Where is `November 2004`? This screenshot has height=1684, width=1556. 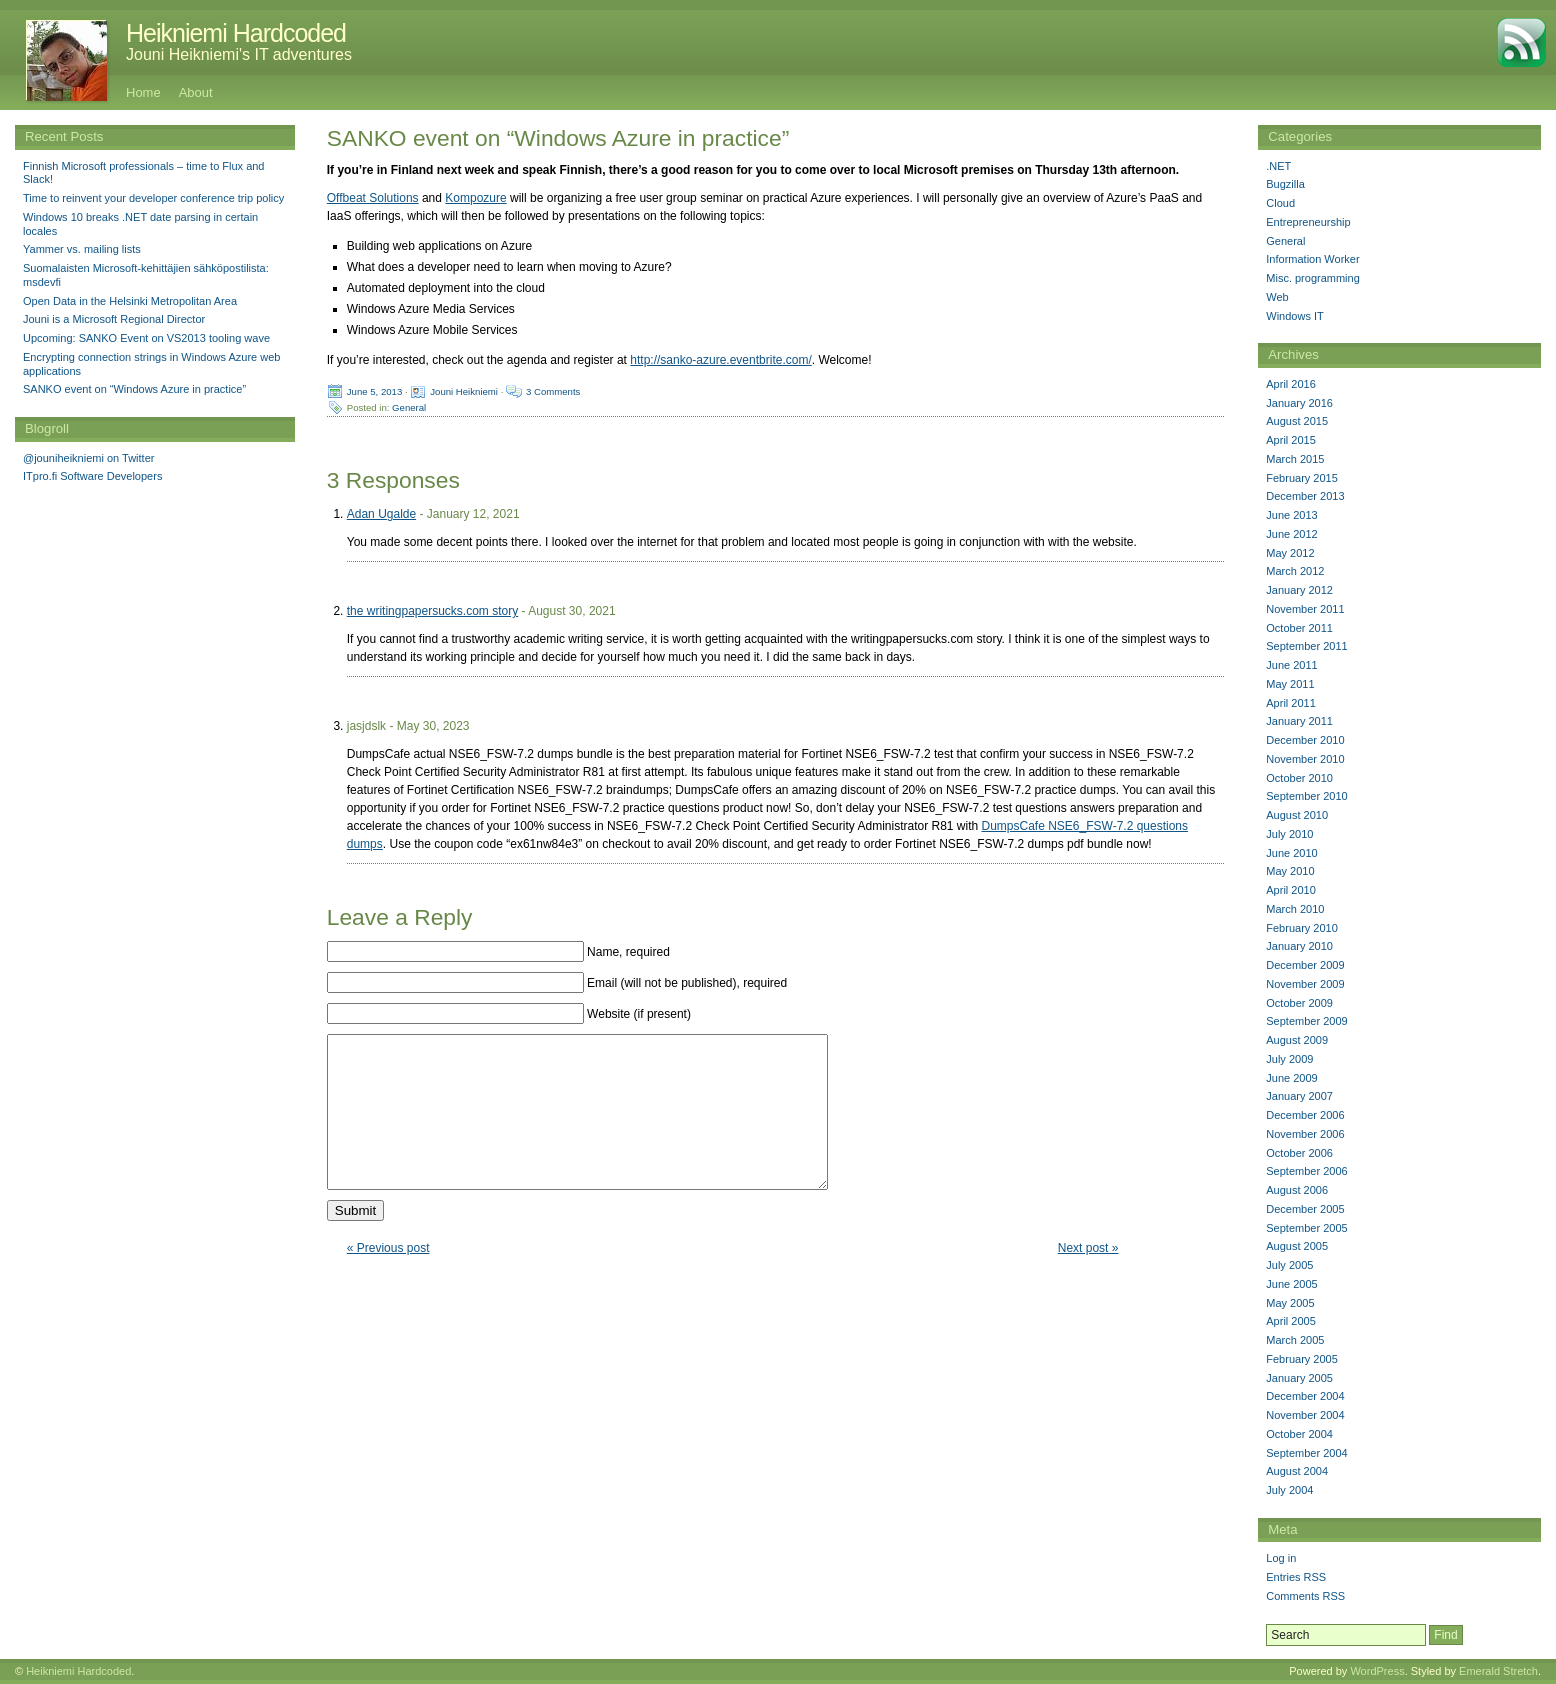 November 2004 is located at coordinates (1305, 1415).